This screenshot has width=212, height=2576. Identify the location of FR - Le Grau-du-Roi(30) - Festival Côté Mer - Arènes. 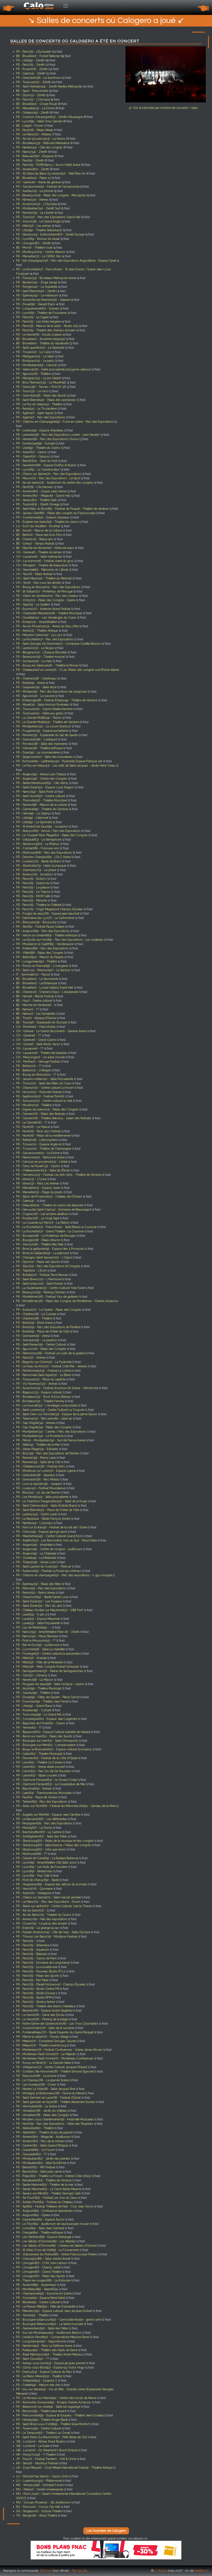
(51, 1366).